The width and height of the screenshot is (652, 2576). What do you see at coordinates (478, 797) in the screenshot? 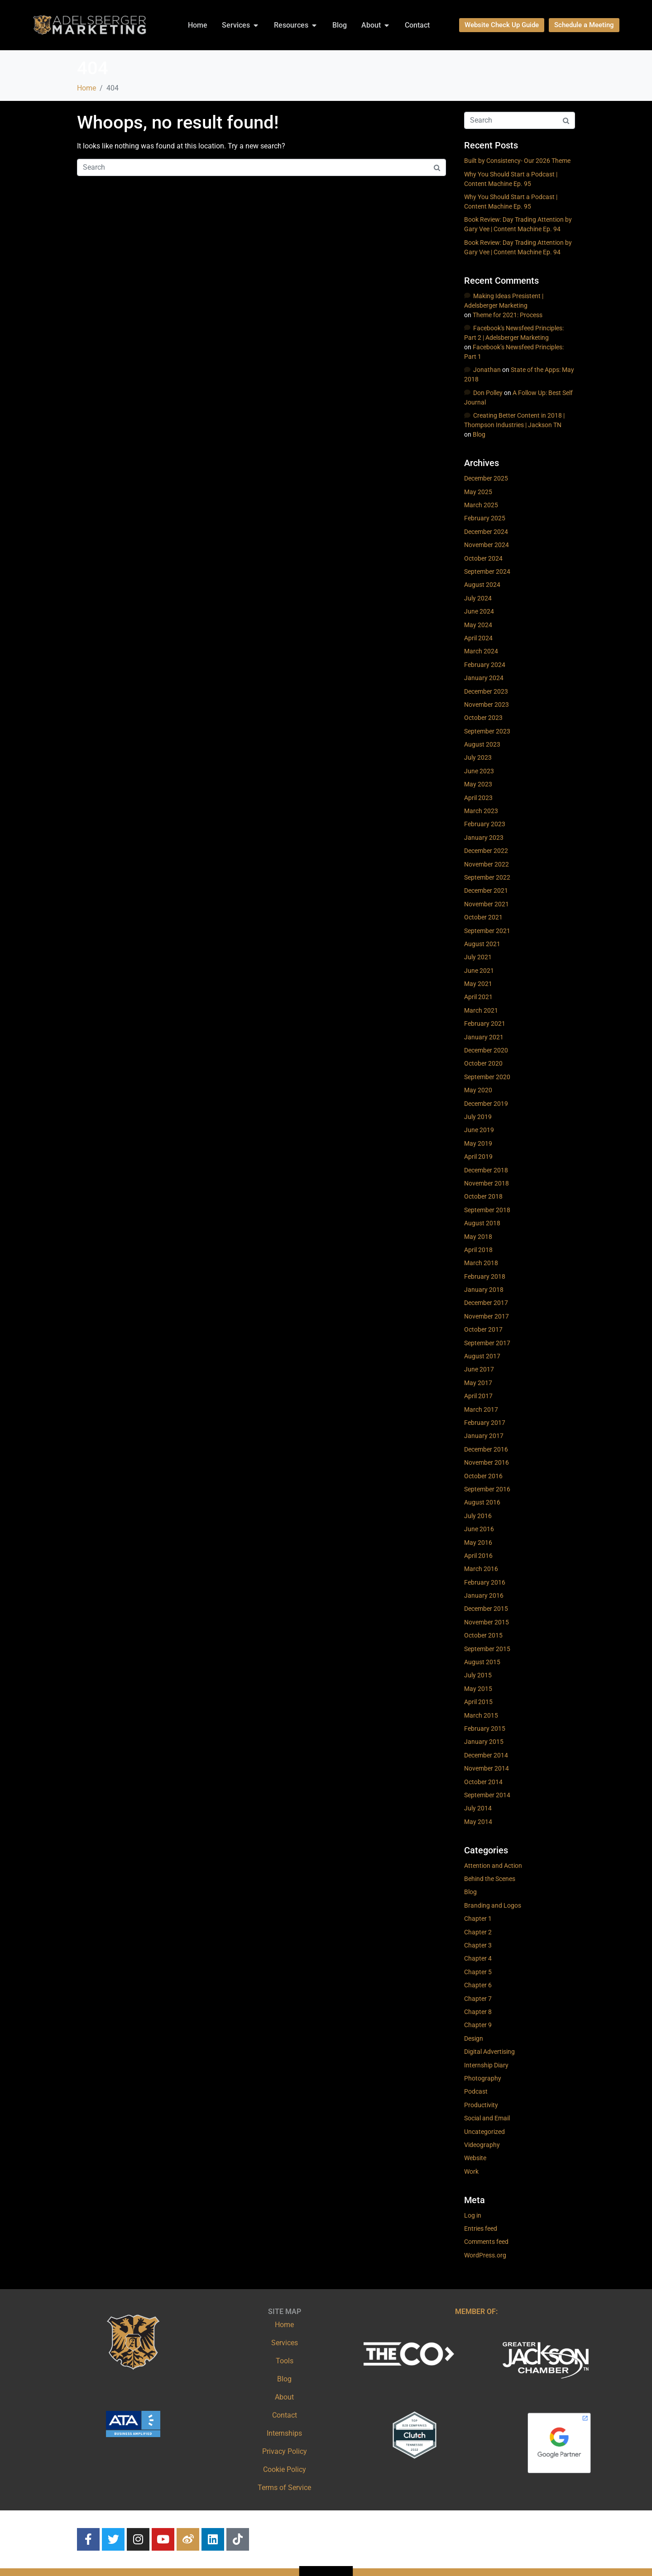
I see `April 2023` at bounding box center [478, 797].